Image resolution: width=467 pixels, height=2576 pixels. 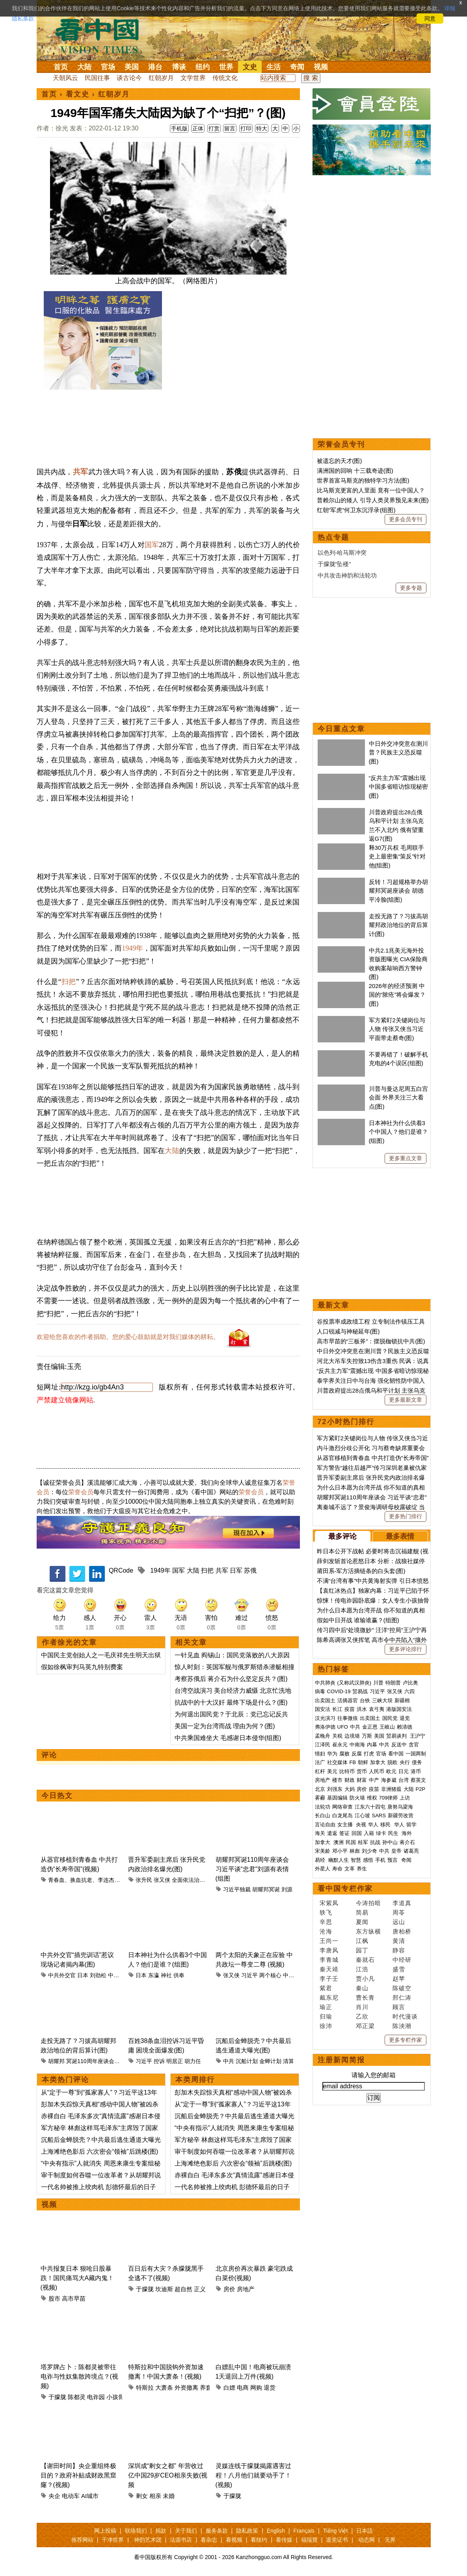 I want to click on 长江, so click(x=337, y=1709).